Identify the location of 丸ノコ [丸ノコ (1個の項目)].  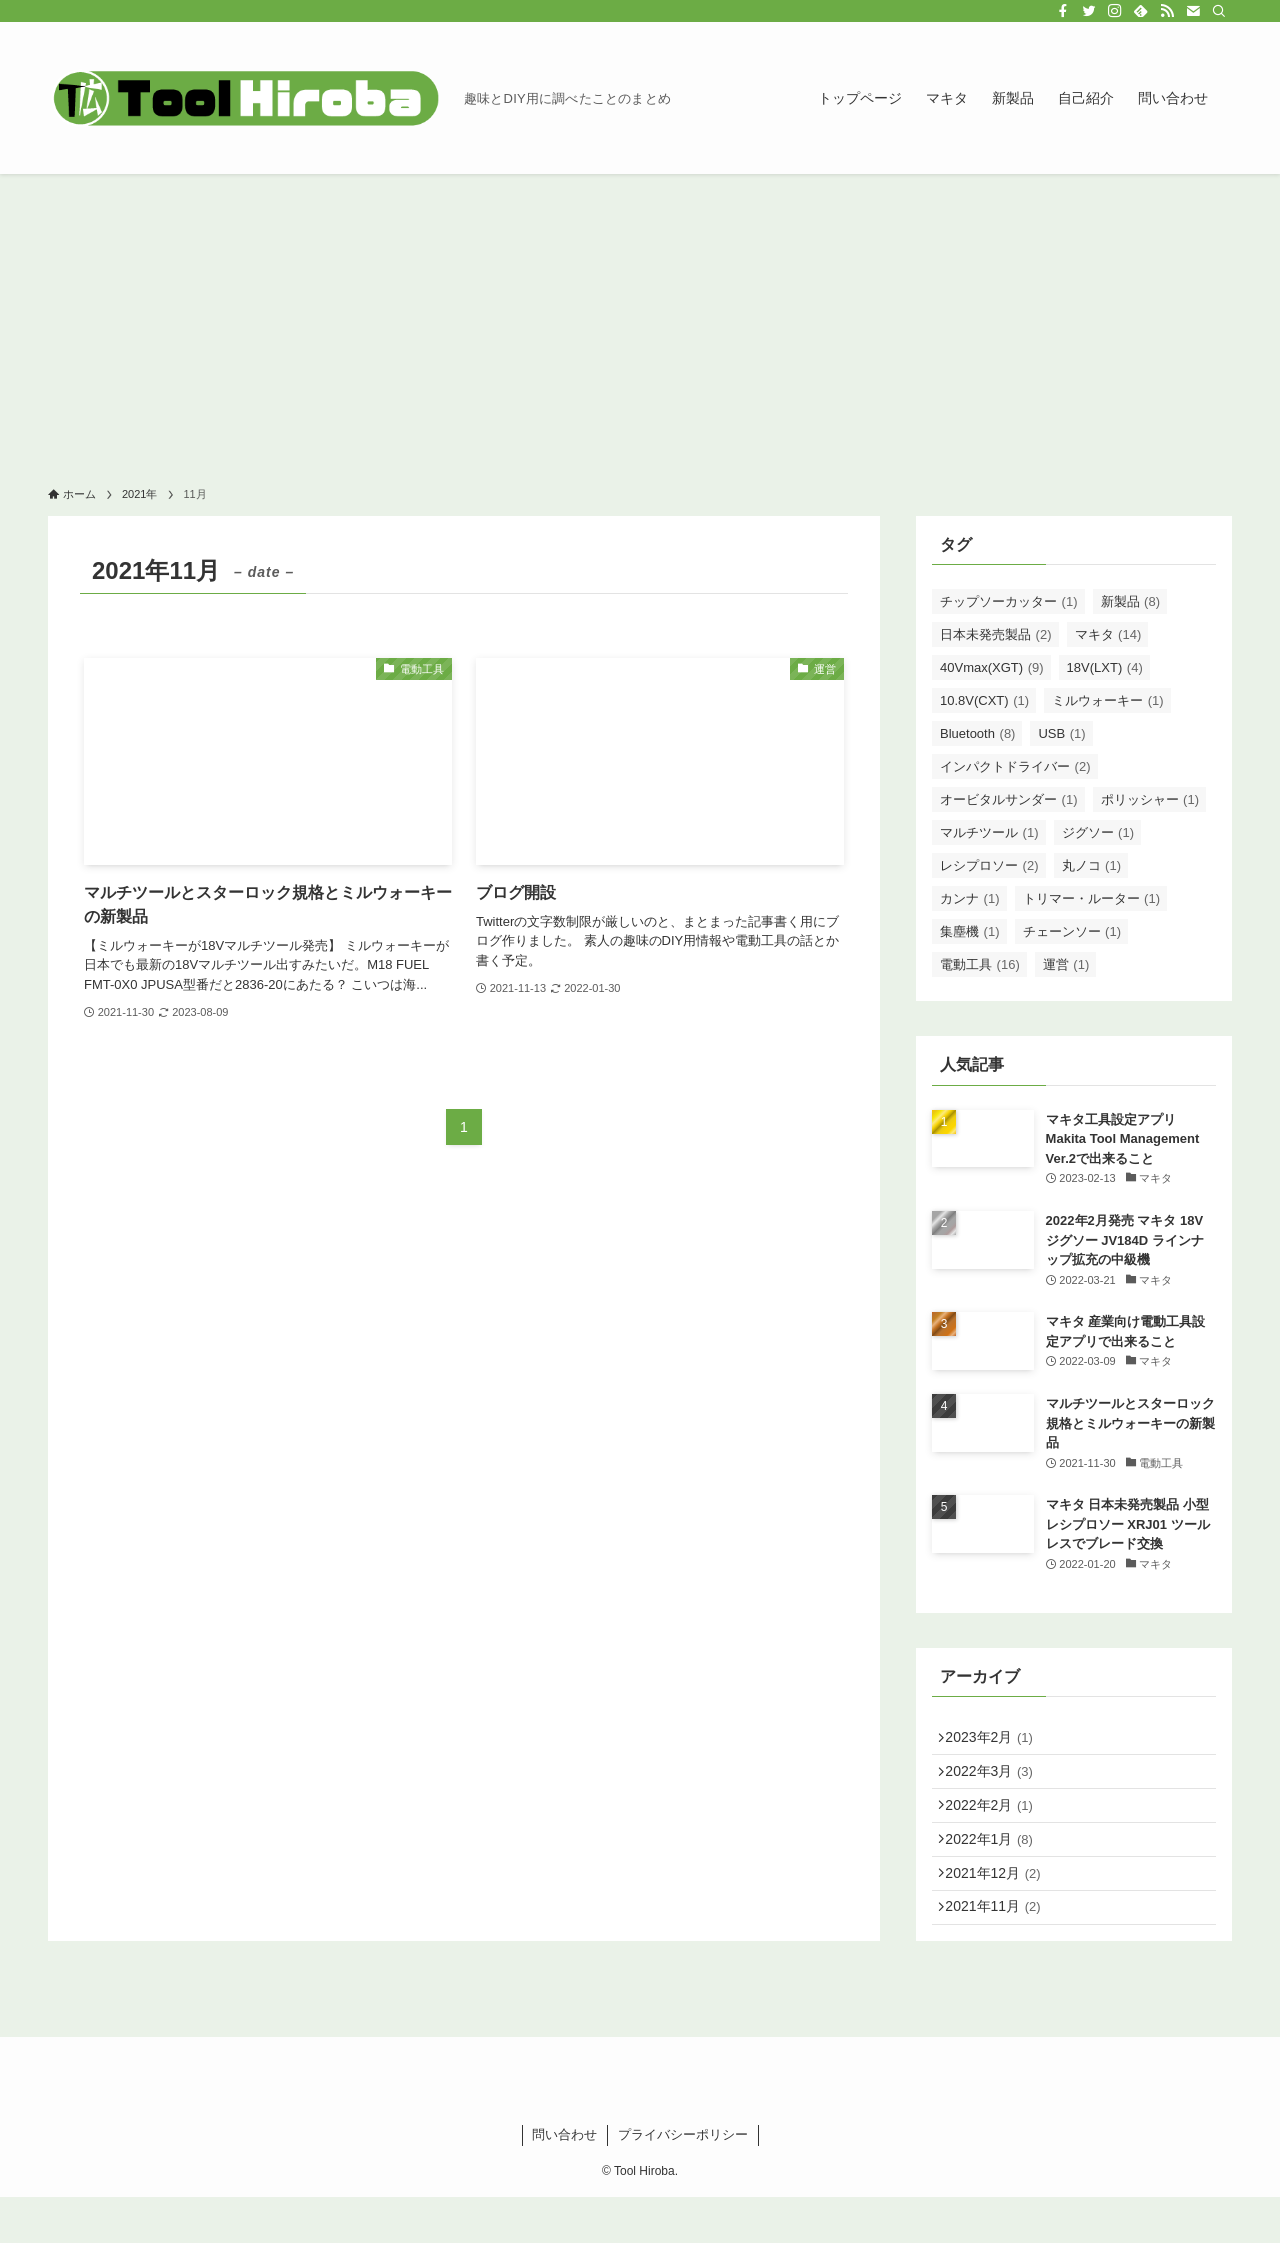
(1092, 865).